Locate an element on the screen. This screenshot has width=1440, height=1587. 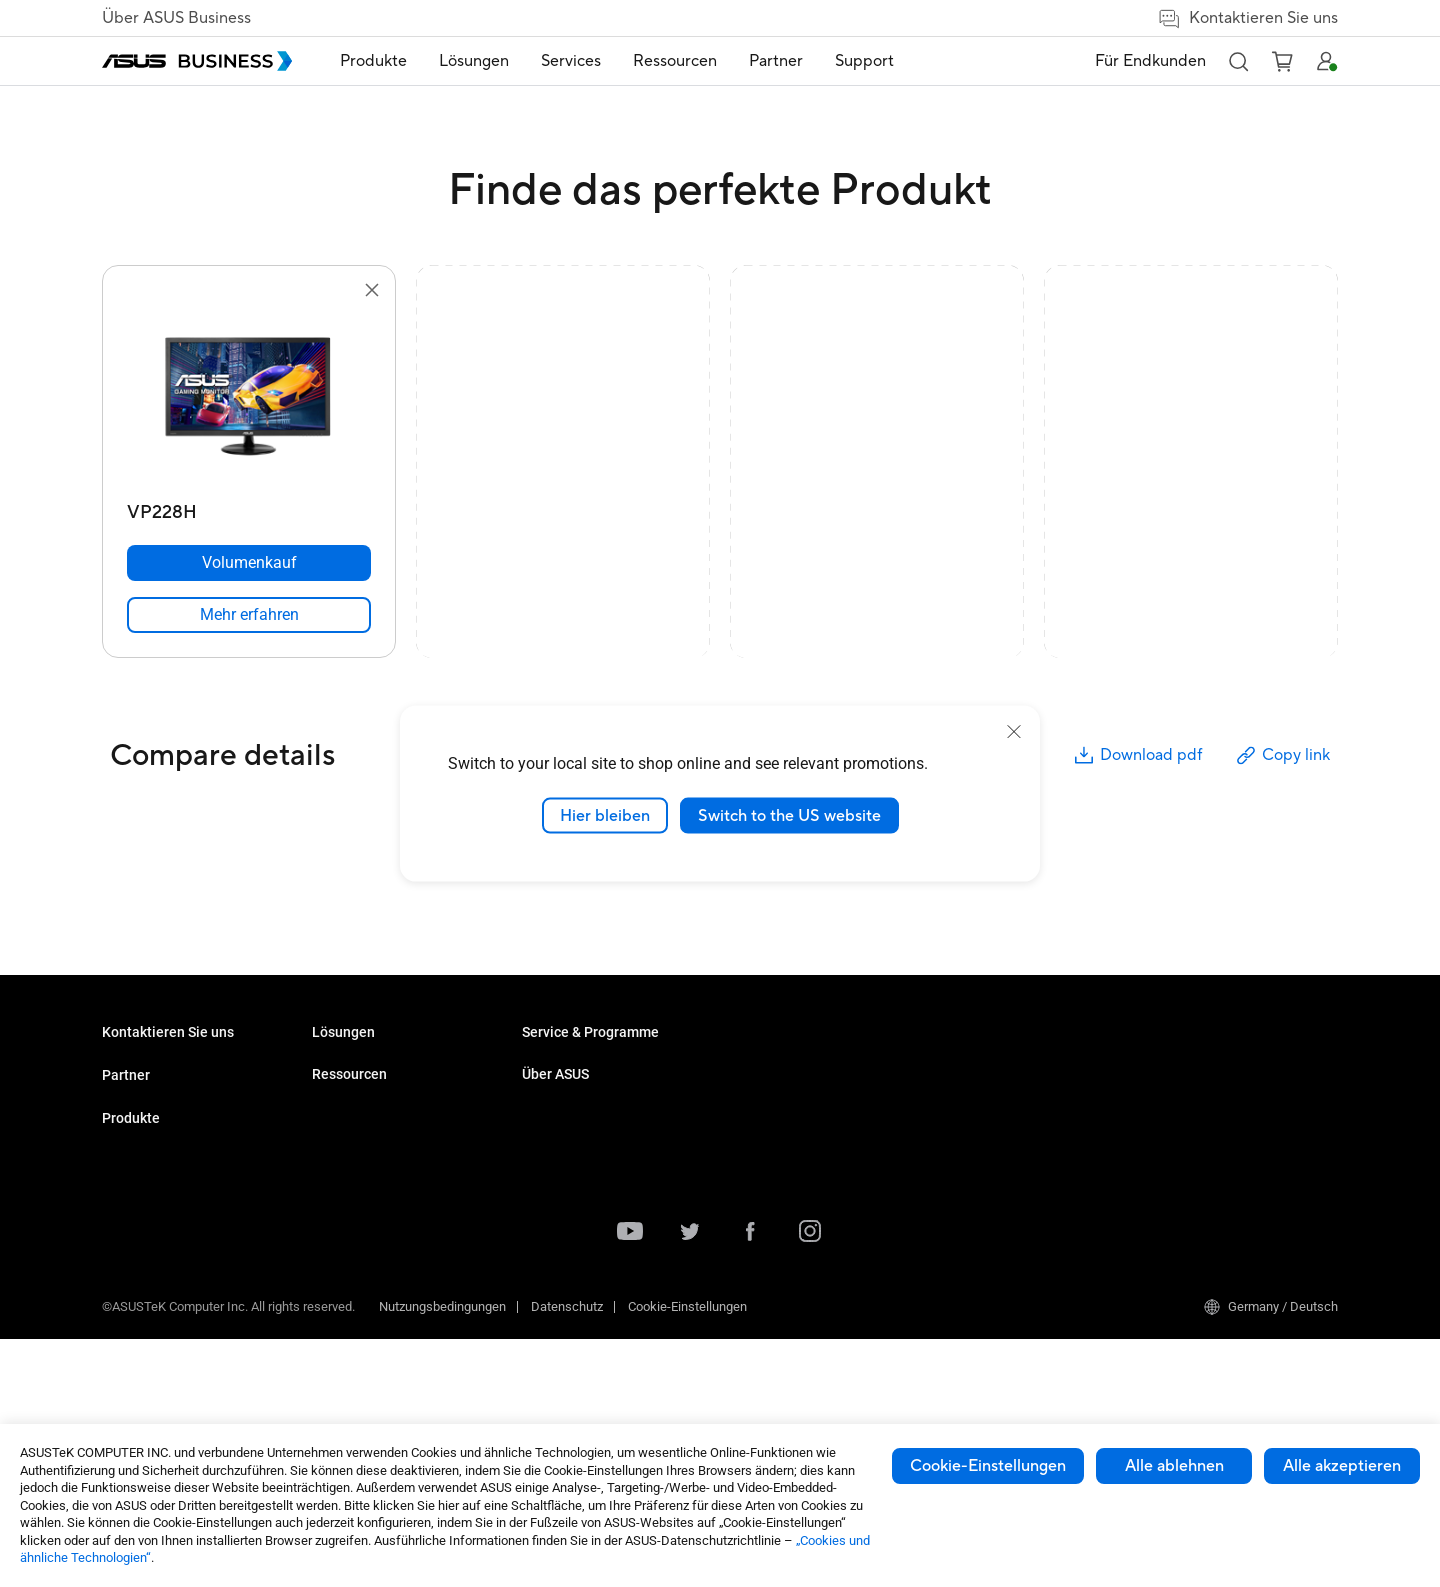
Support [link] is located at coordinates (864, 61).